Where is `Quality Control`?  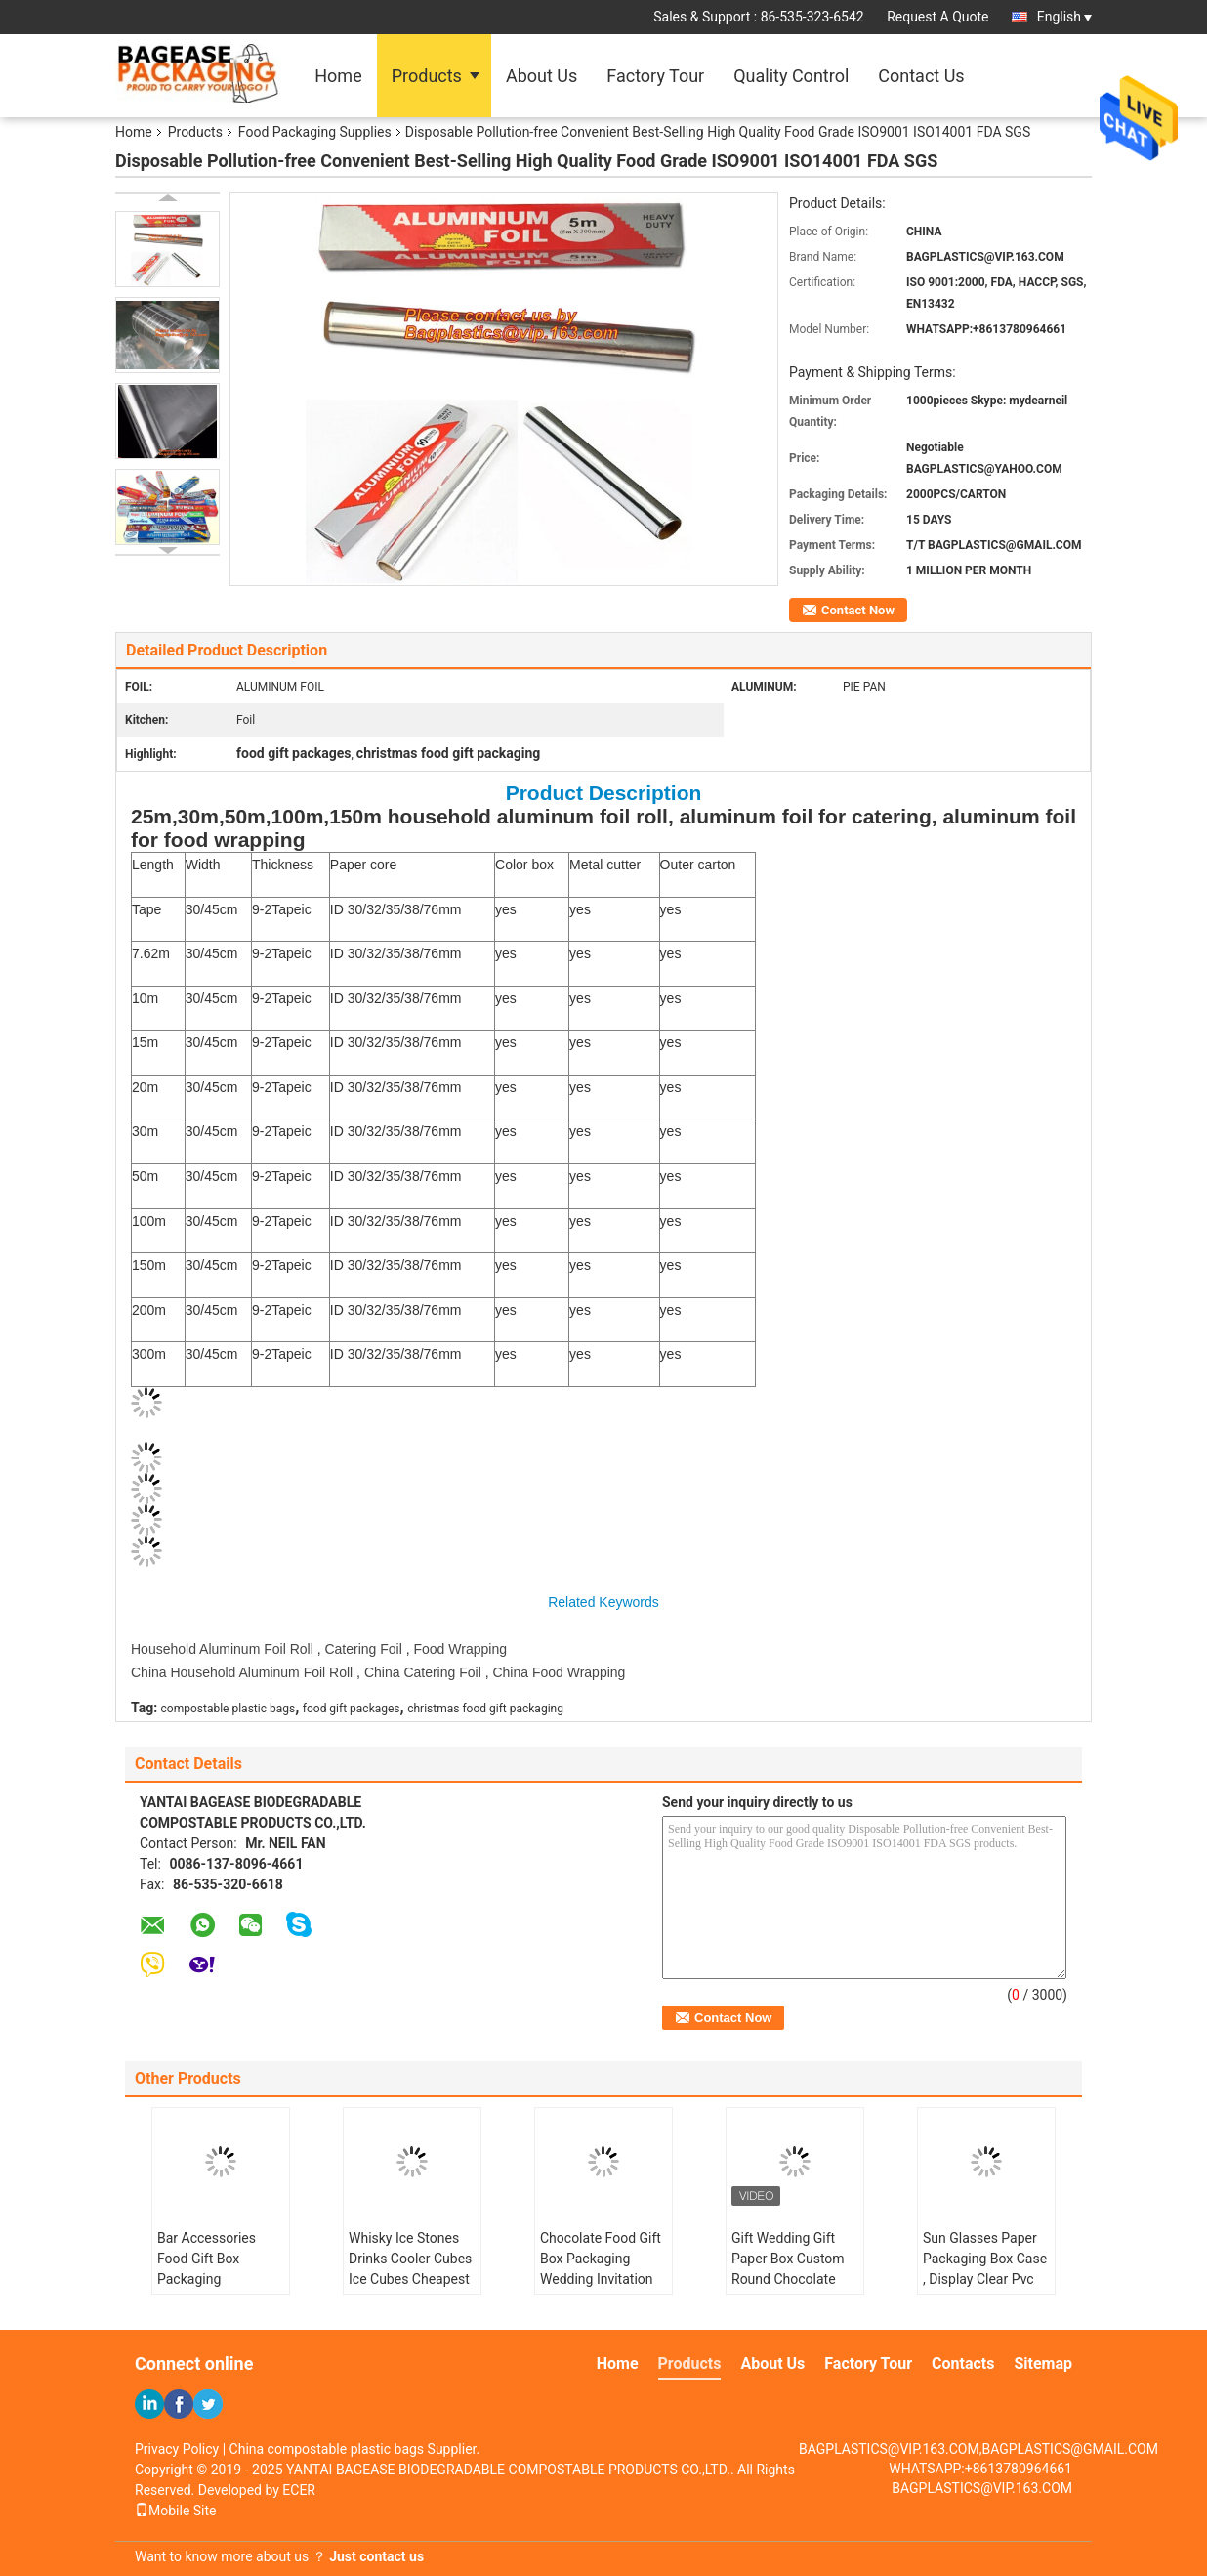 Quality Control is located at coordinates (791, 75).